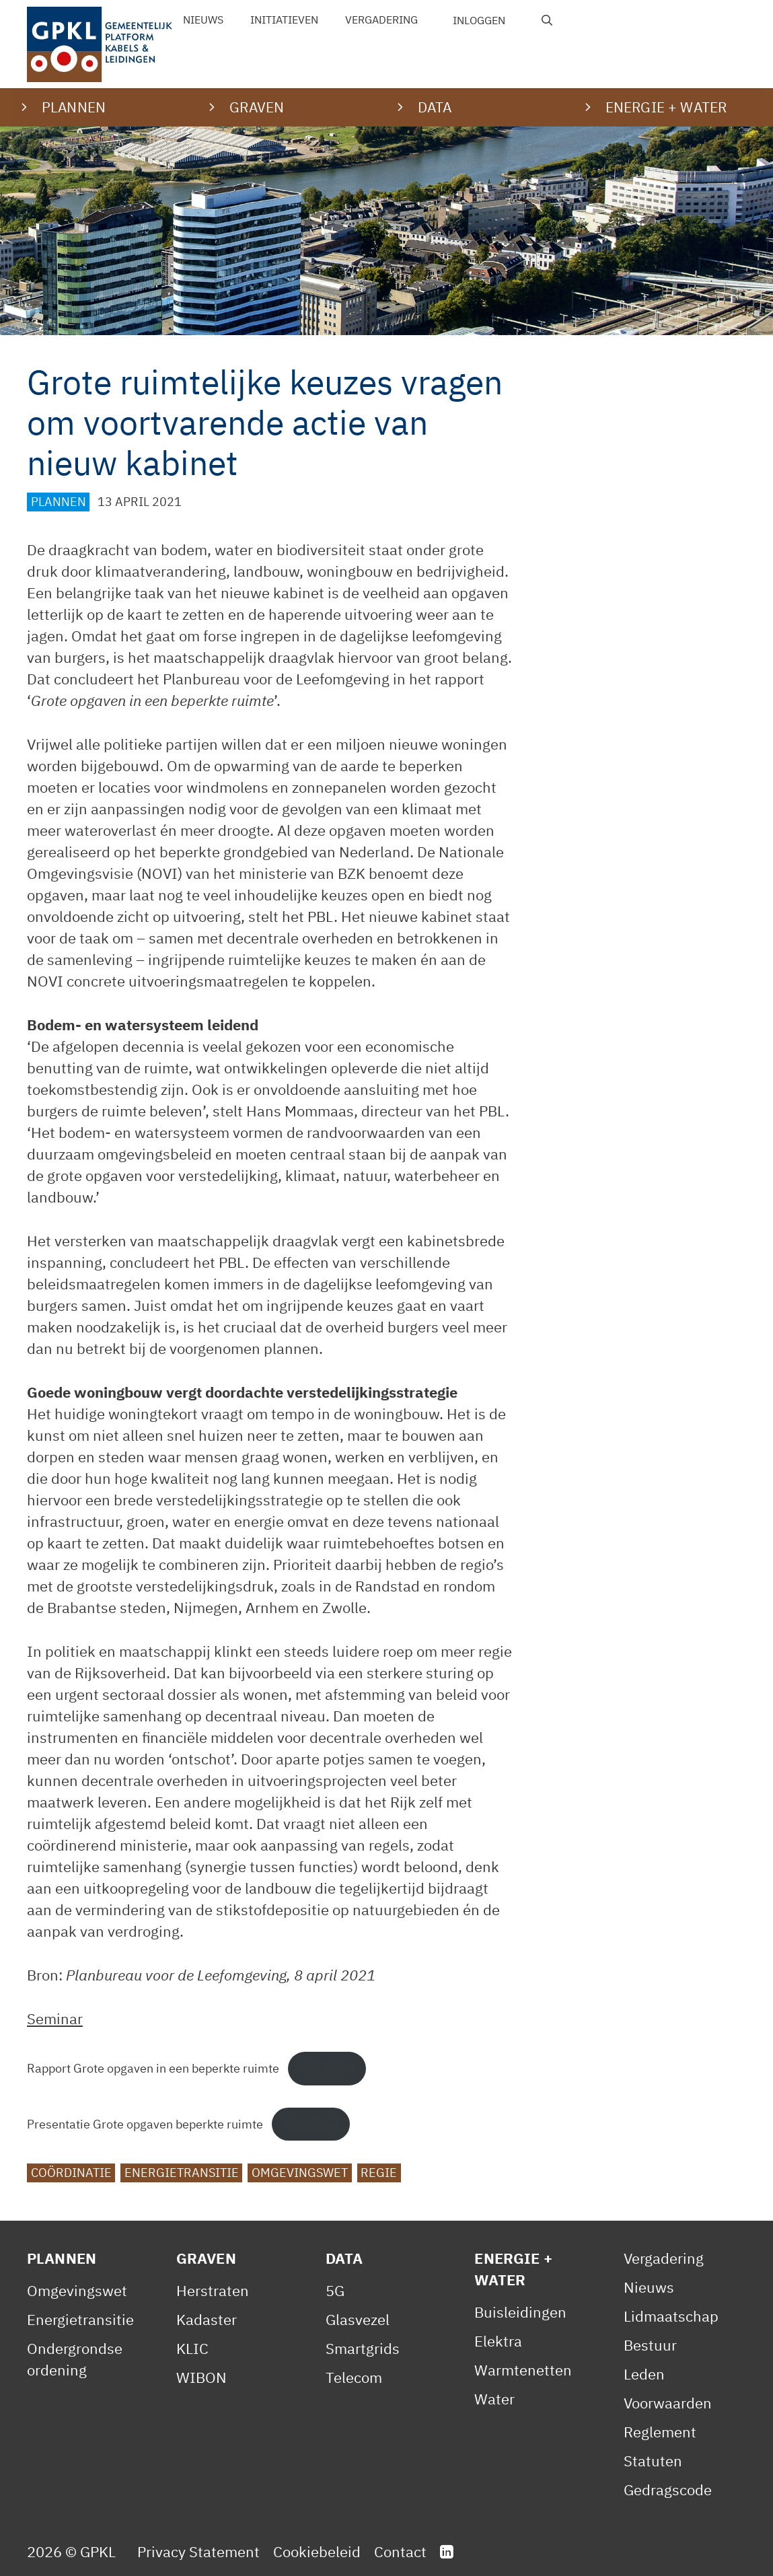 The image size is (773, 2576). Describe the element at coordinates (55, 2018) in the screenshot. I see `Seminar` at that location.